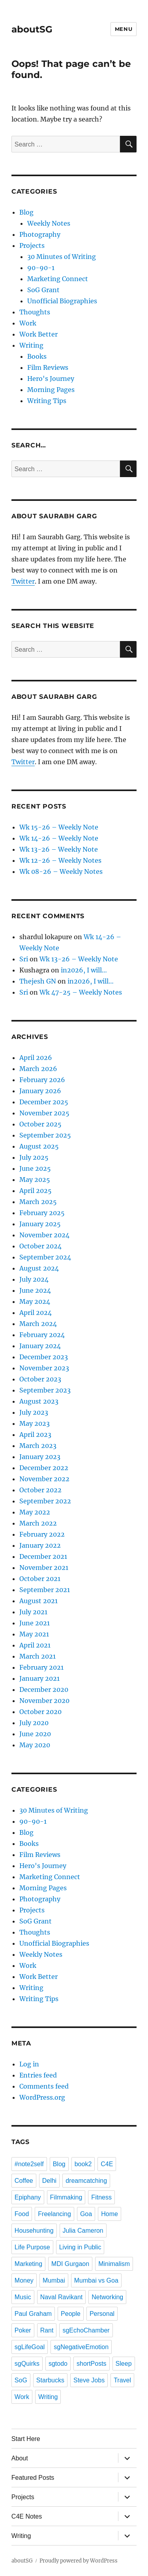 Image resolution: width=148 pixels, height=2576 pixels. Describe the element at coordinates (28, 2197) in the screenshot. I see `Epiphany` at that location.